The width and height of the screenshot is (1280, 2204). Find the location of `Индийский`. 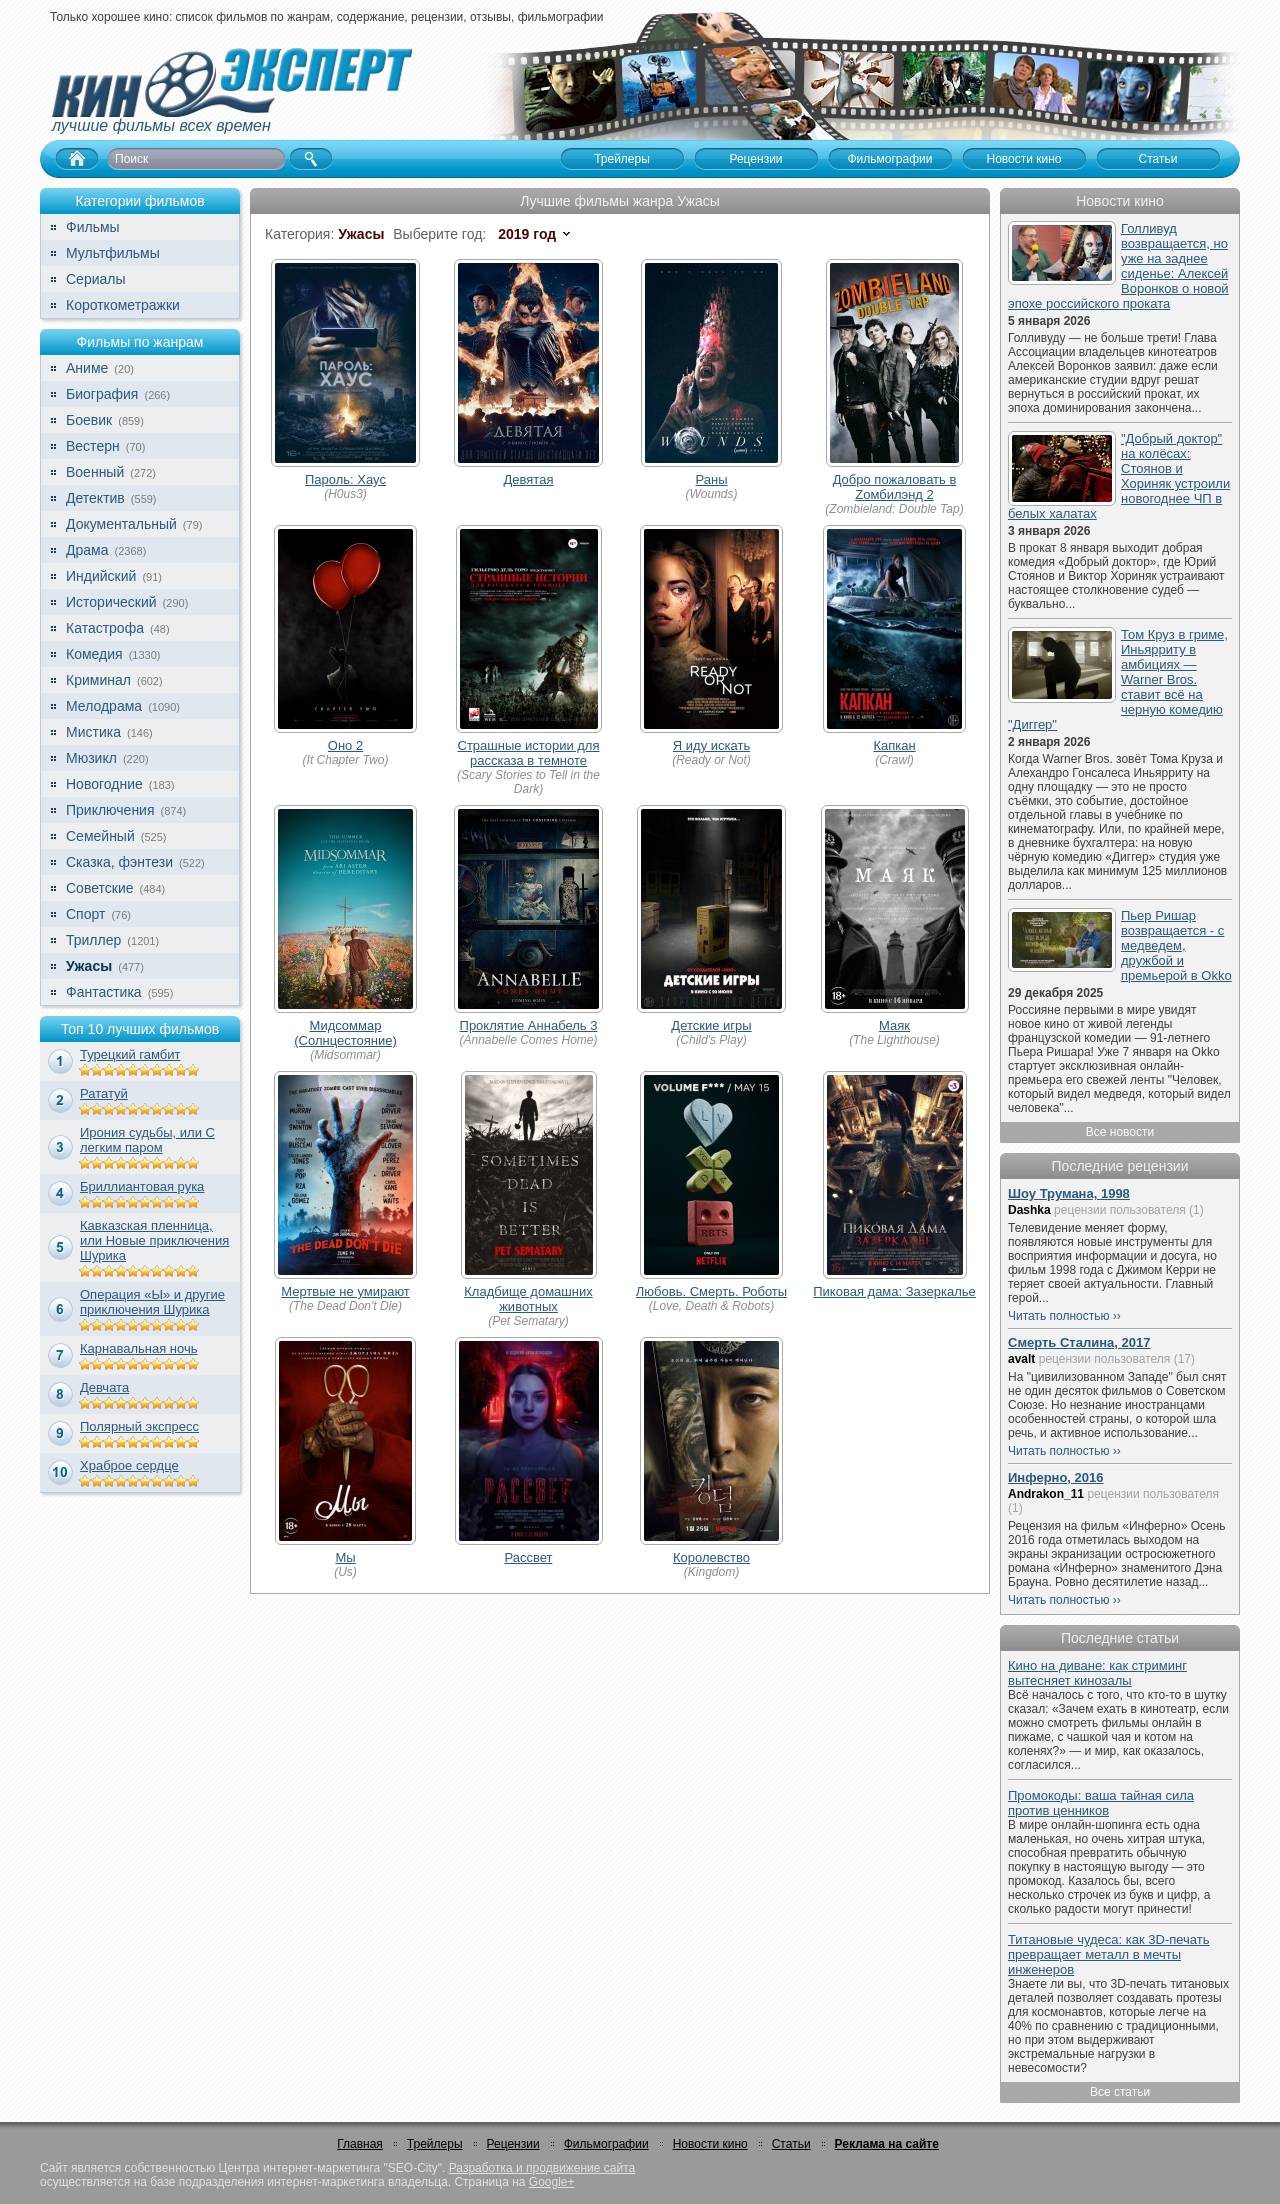

Индийский is located at coordinates (101, 576).